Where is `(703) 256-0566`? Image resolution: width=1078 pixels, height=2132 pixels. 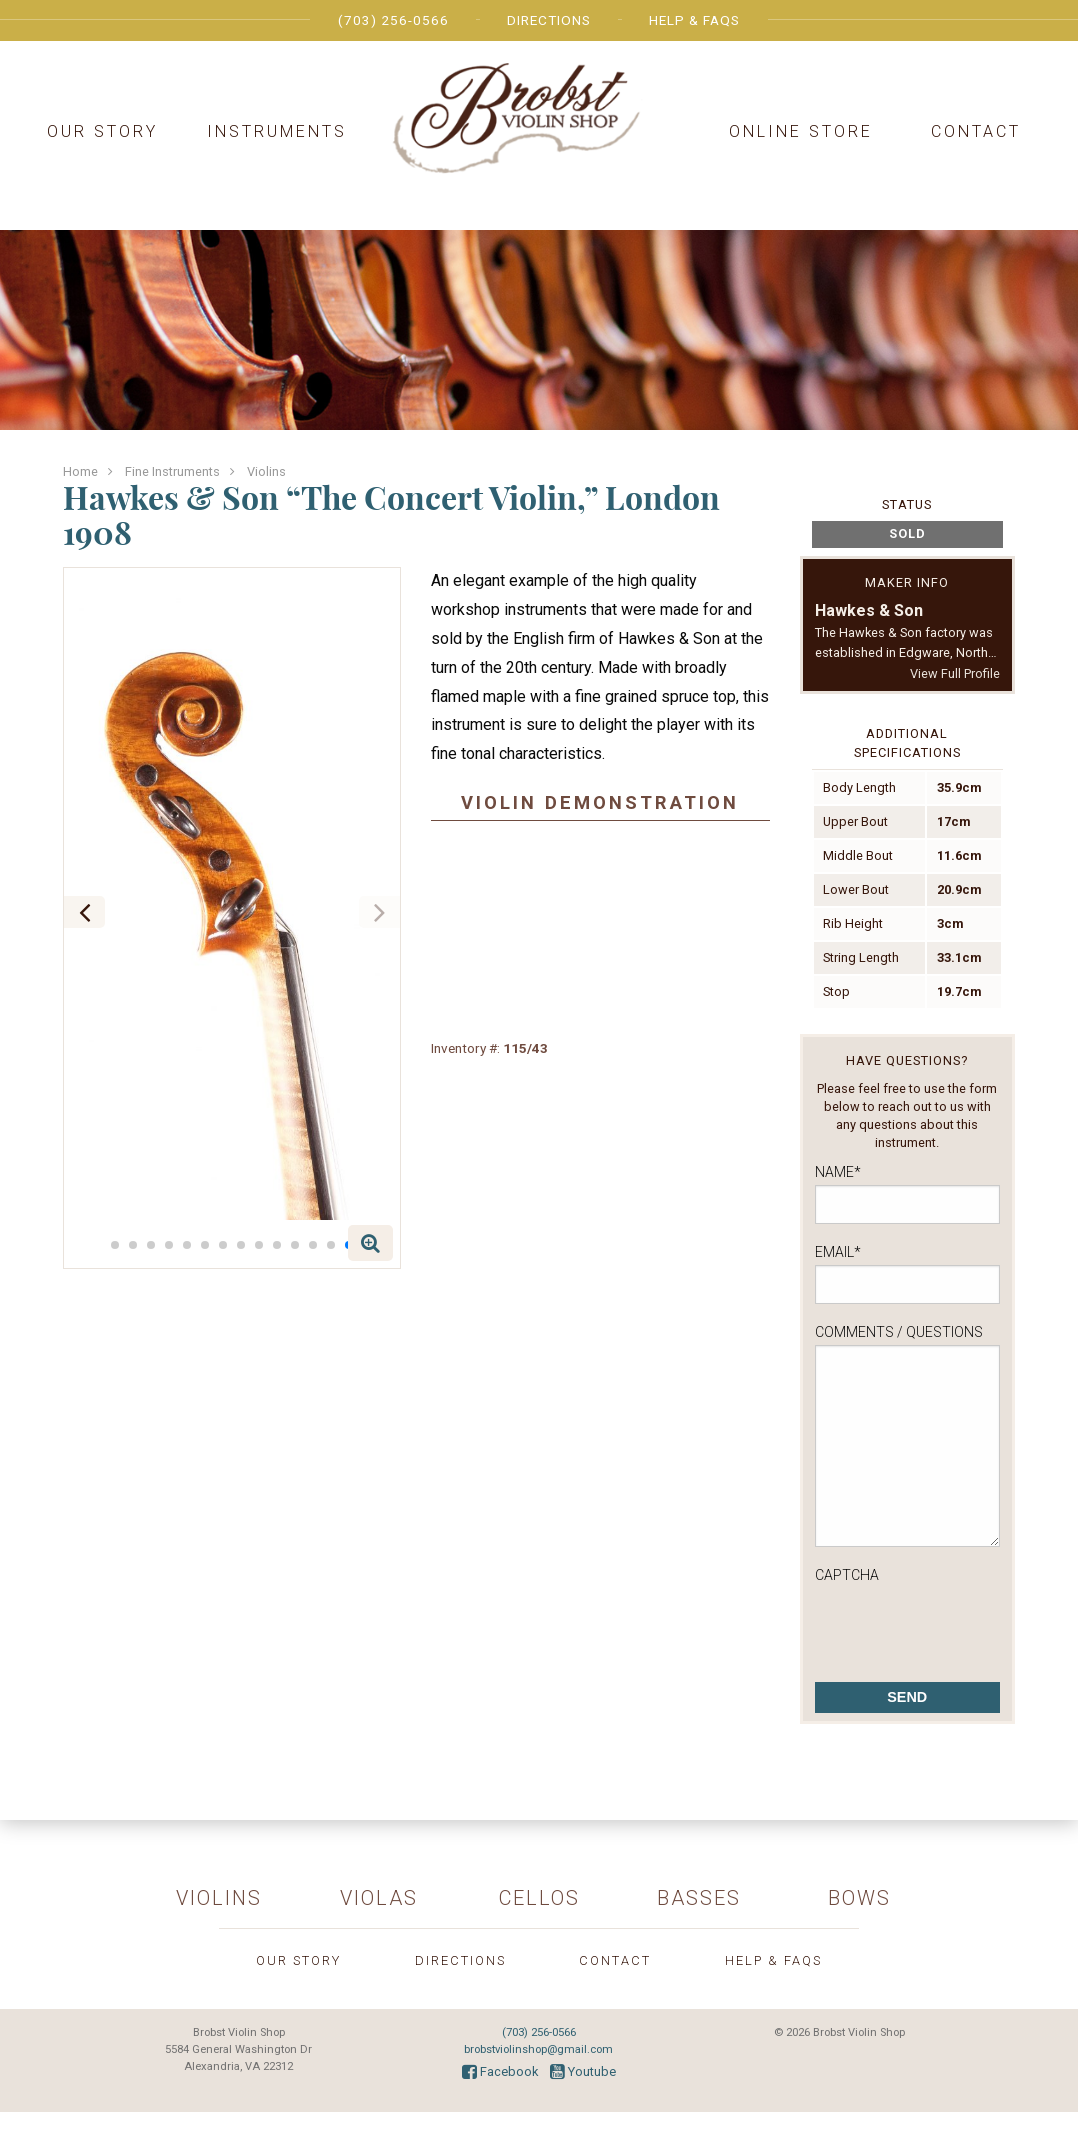 (703) 256-0566 is located at coordinates (393, 20).